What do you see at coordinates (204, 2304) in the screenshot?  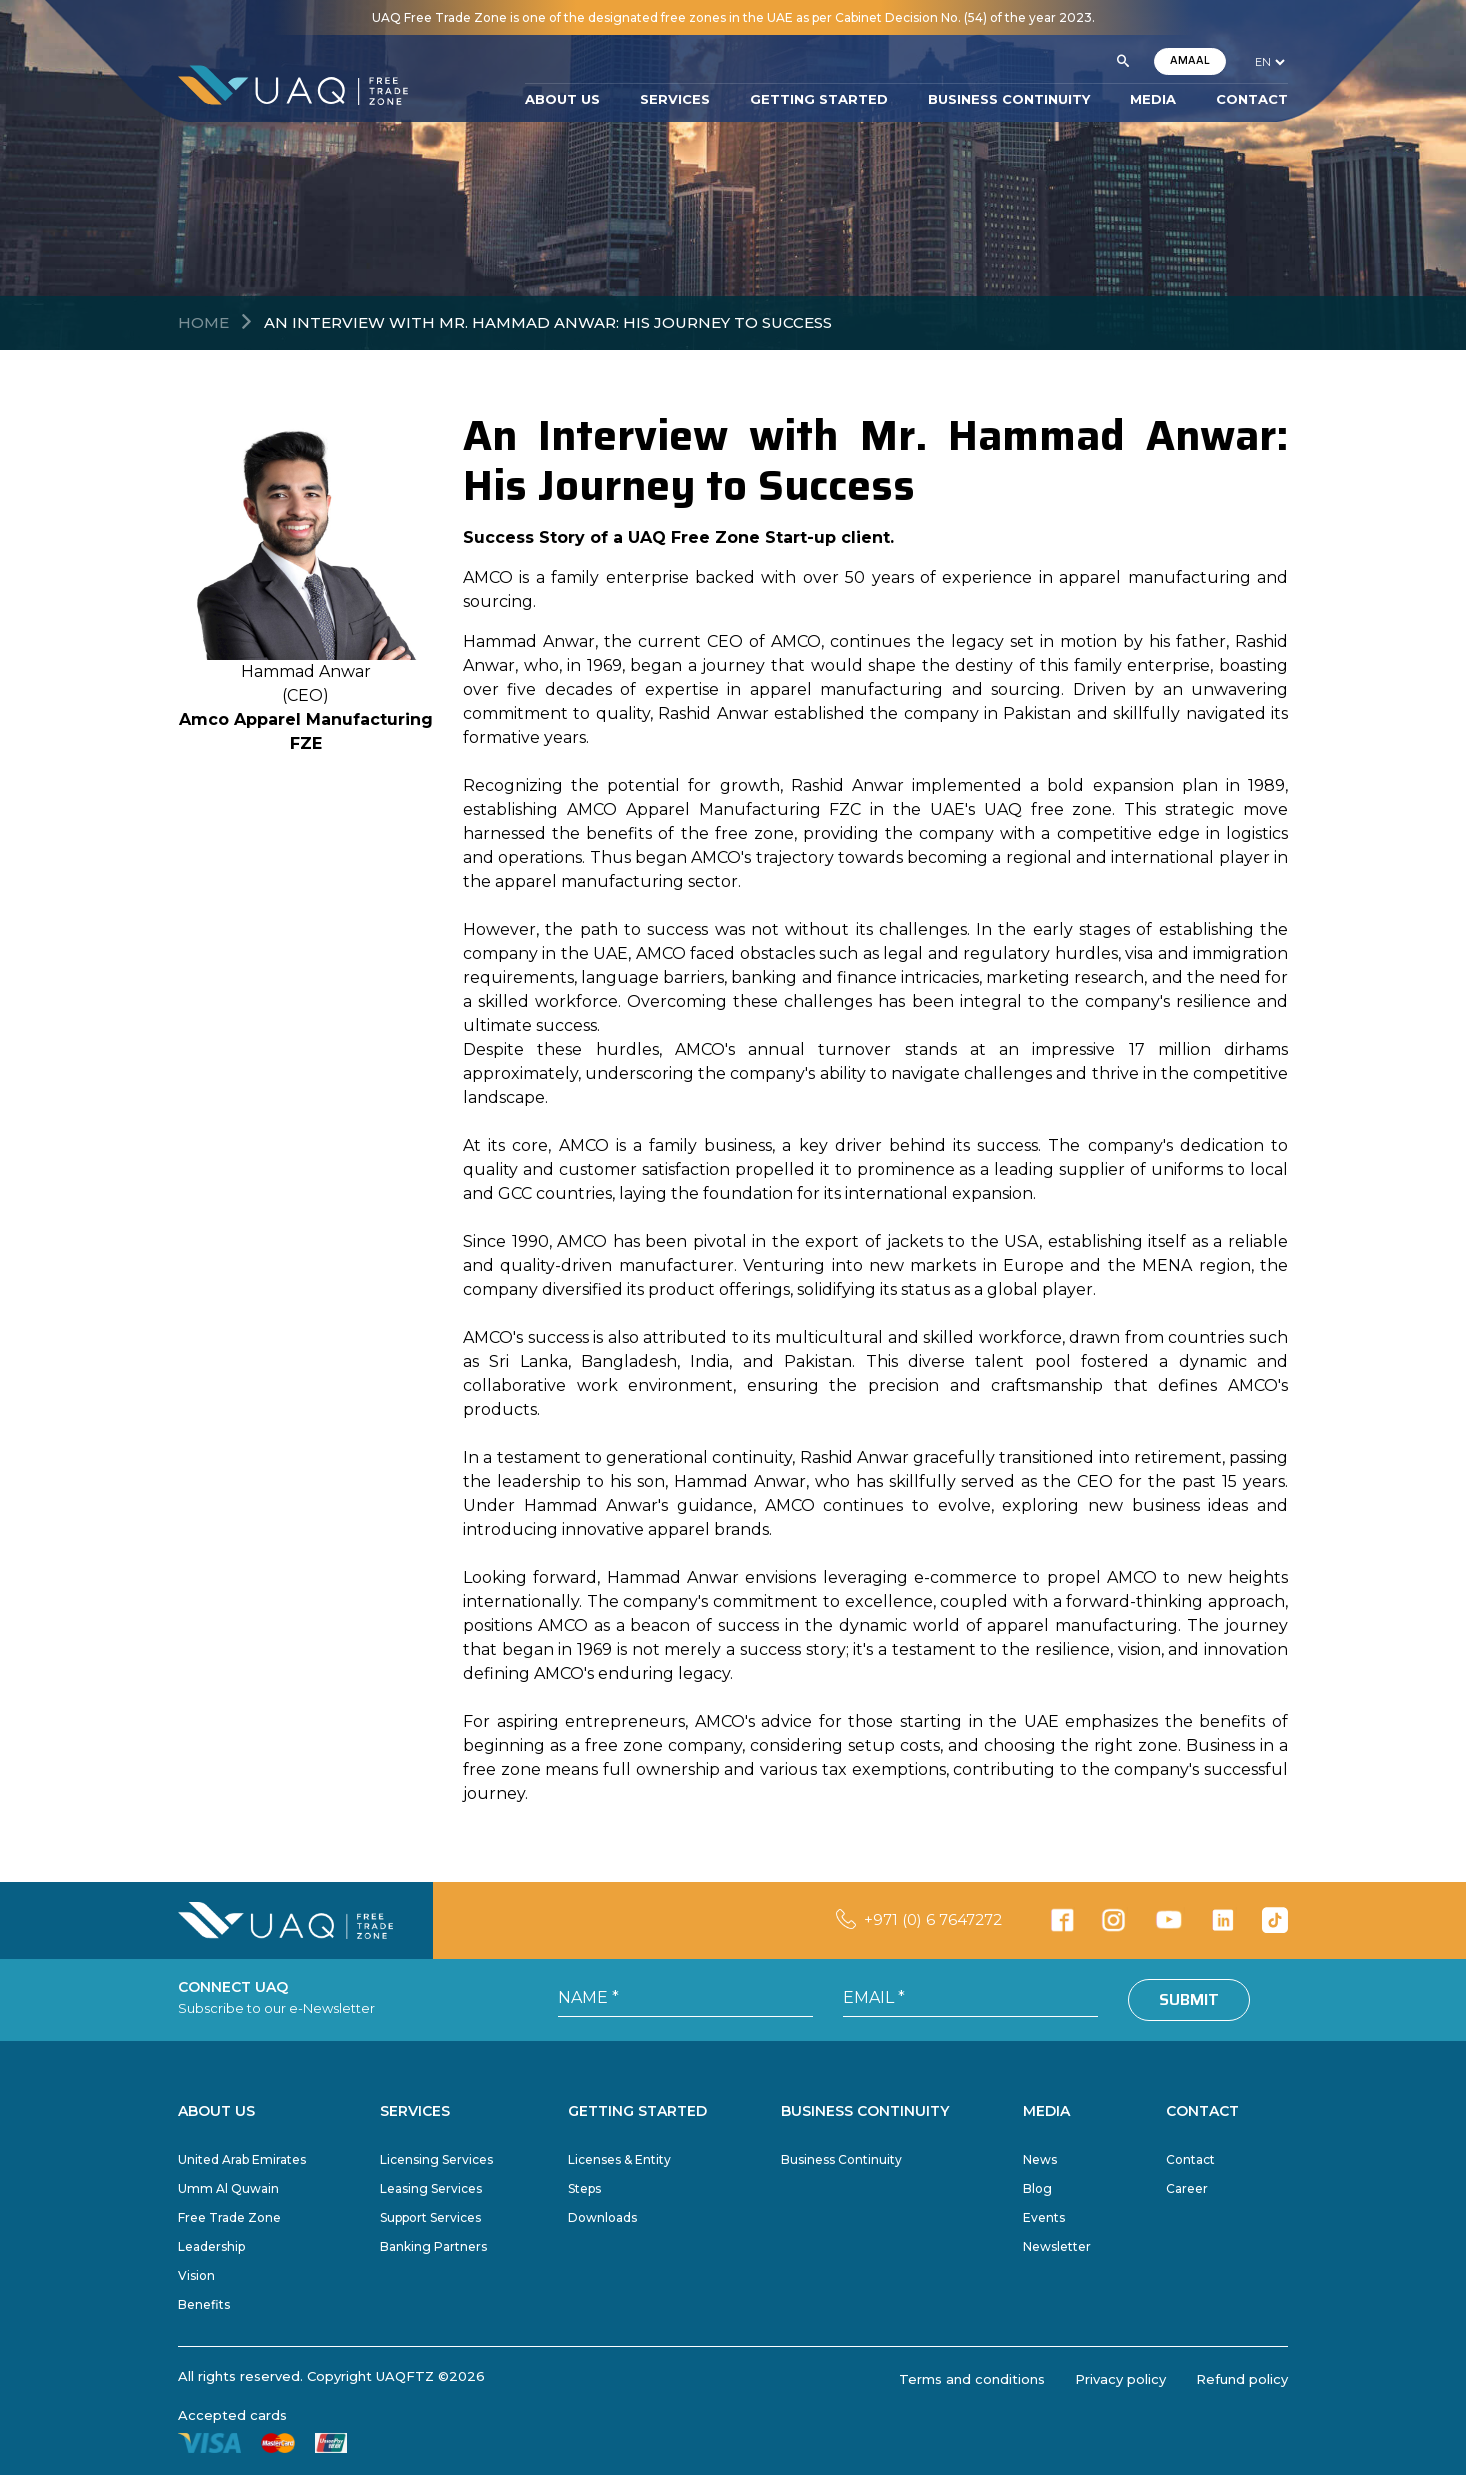 I see `Benefits` at bounding box center [204, 2304].